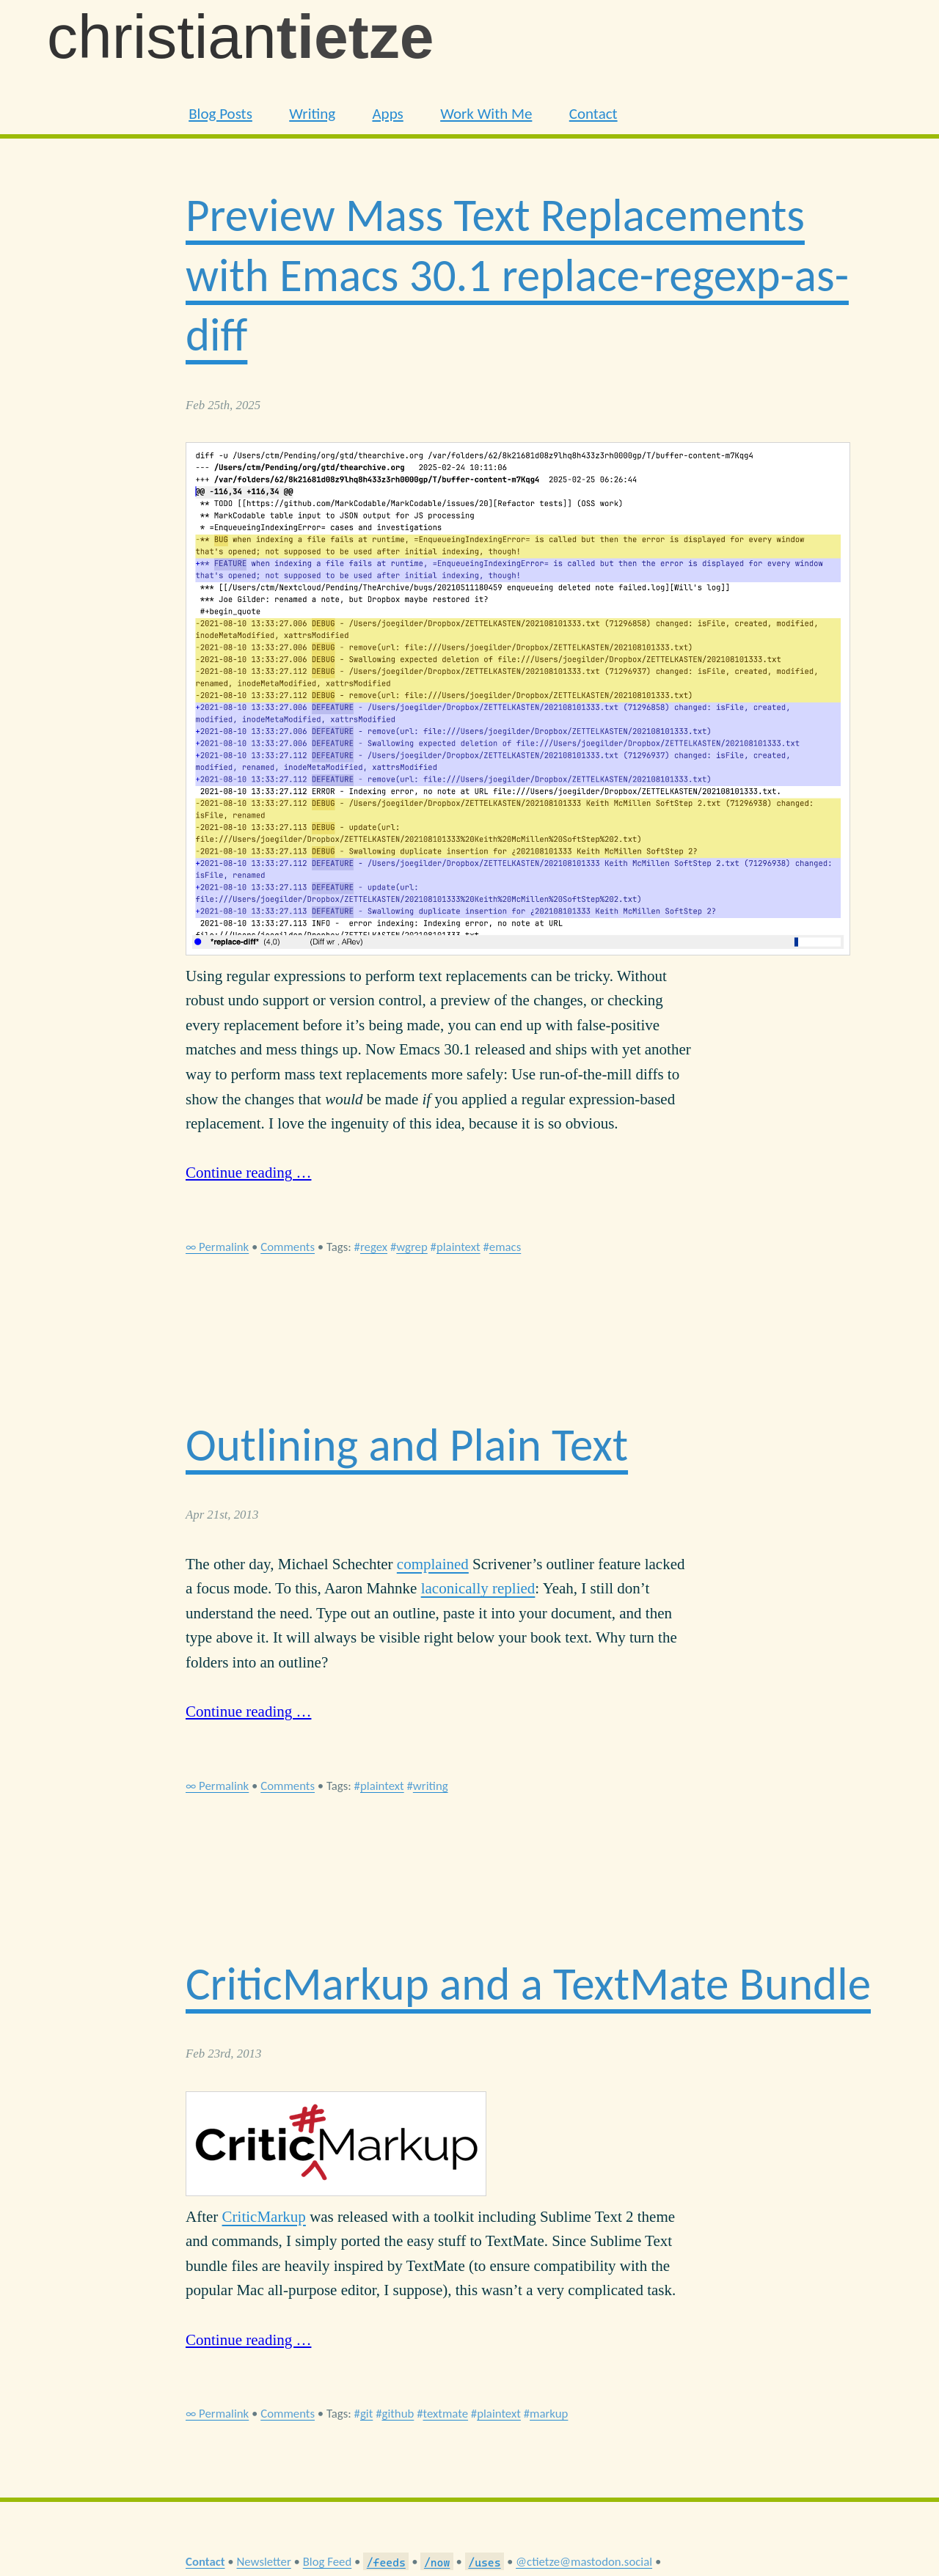 The image size is (939, 2576). I want to click on complained, so click(433, 1564).